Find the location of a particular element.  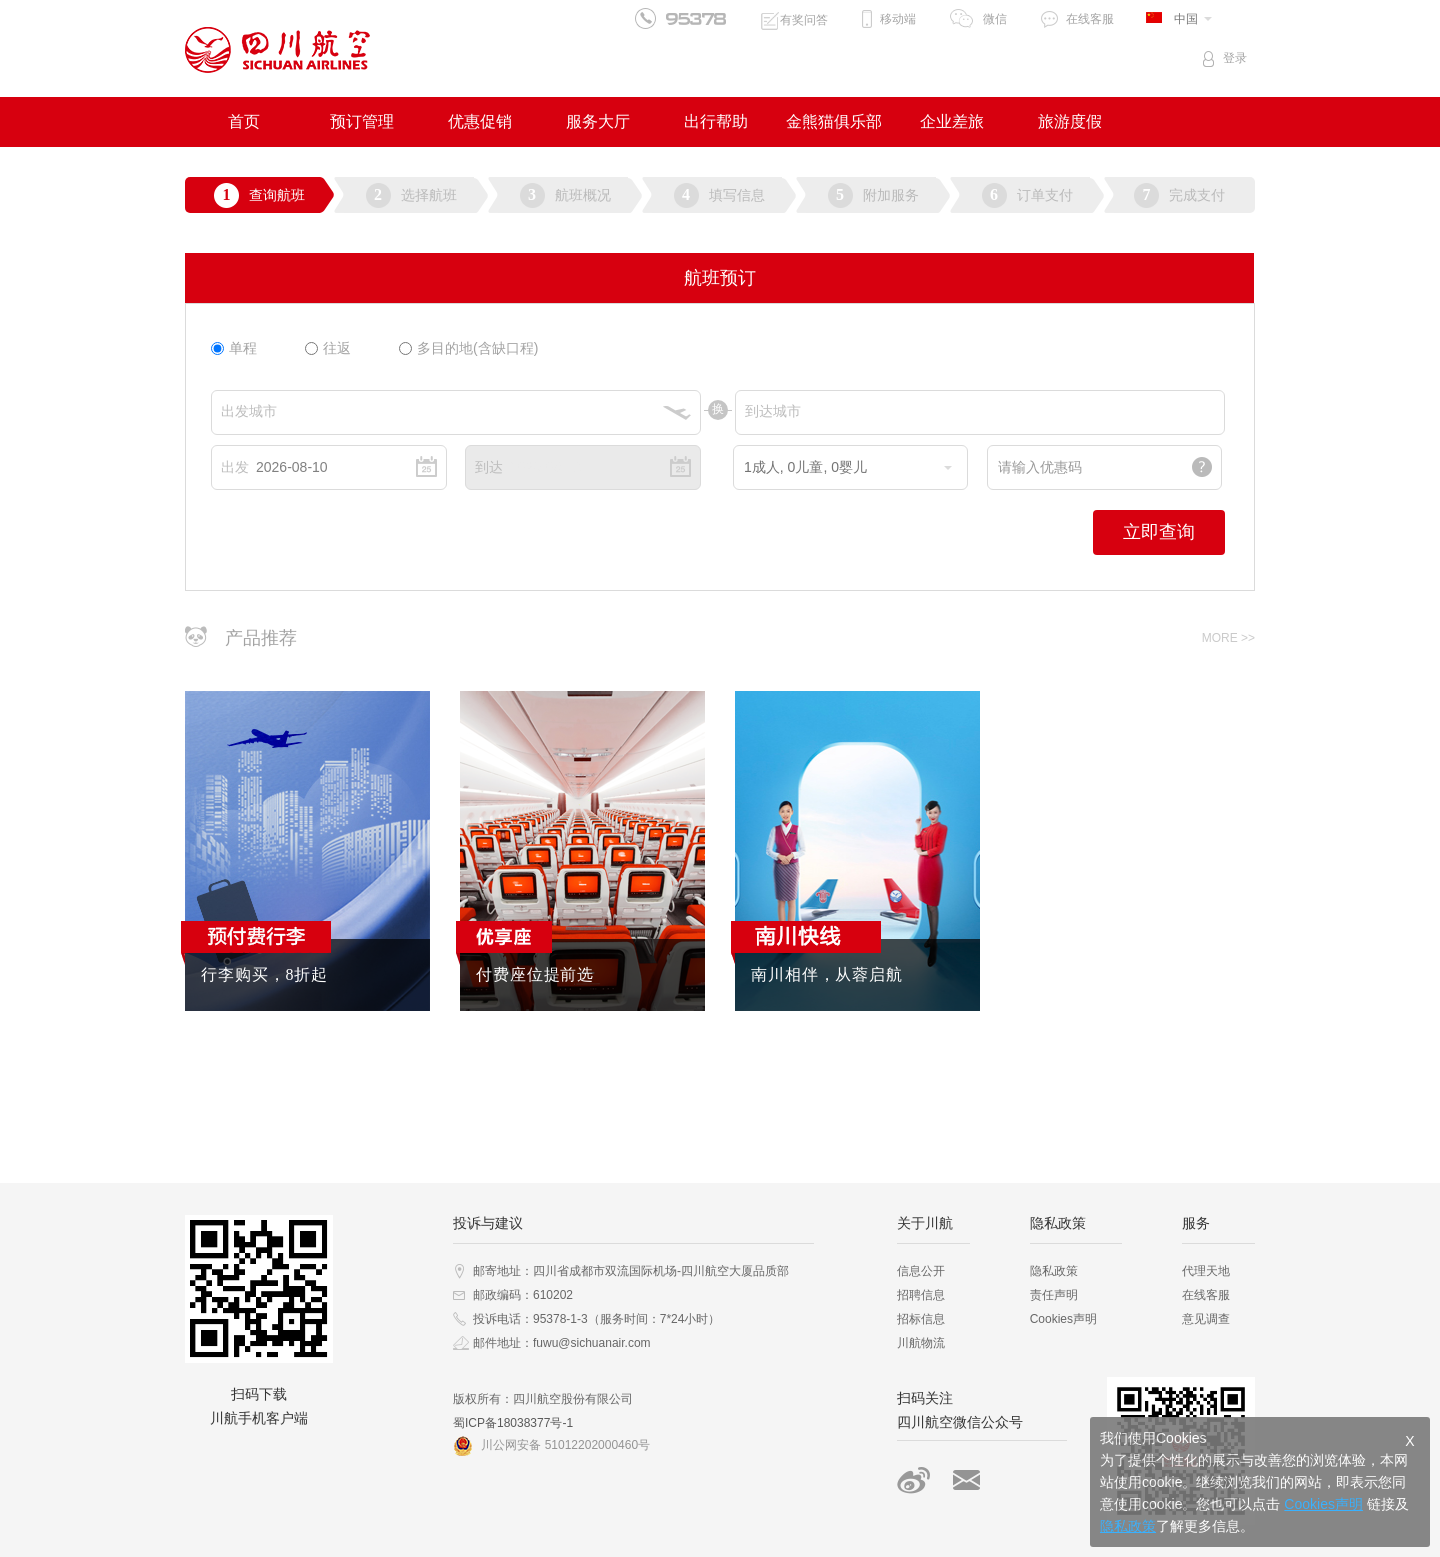

成人, 儿童, 婴儿 is located at coordinates (848, 467).